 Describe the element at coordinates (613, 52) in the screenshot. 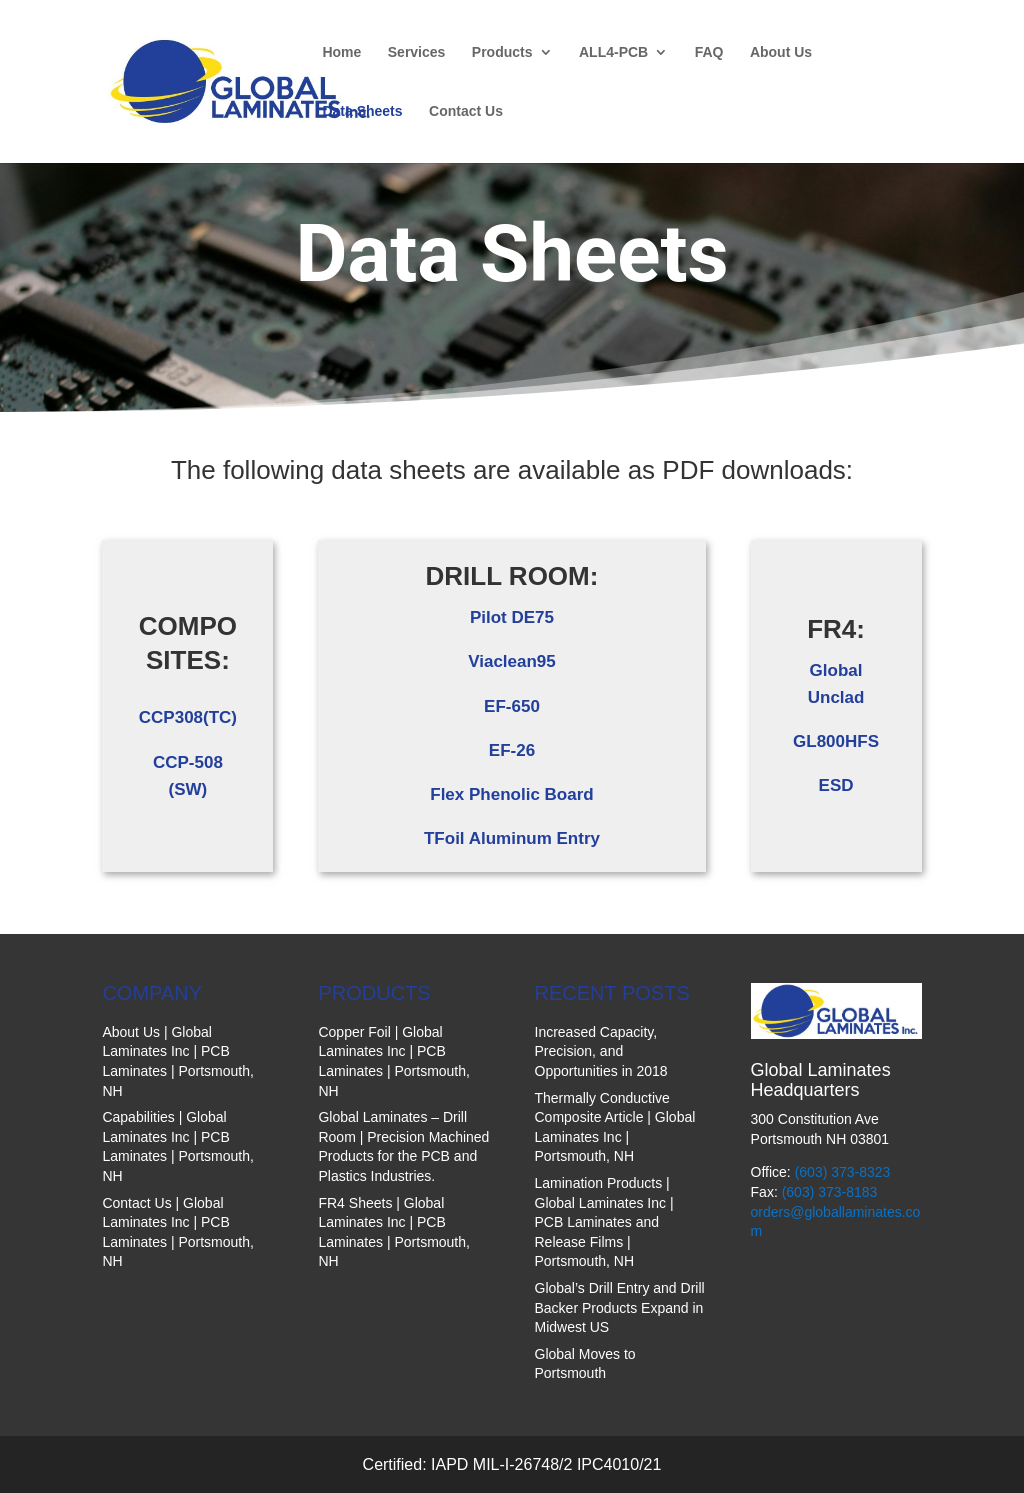

I see `ALL4-PCB` at that location.